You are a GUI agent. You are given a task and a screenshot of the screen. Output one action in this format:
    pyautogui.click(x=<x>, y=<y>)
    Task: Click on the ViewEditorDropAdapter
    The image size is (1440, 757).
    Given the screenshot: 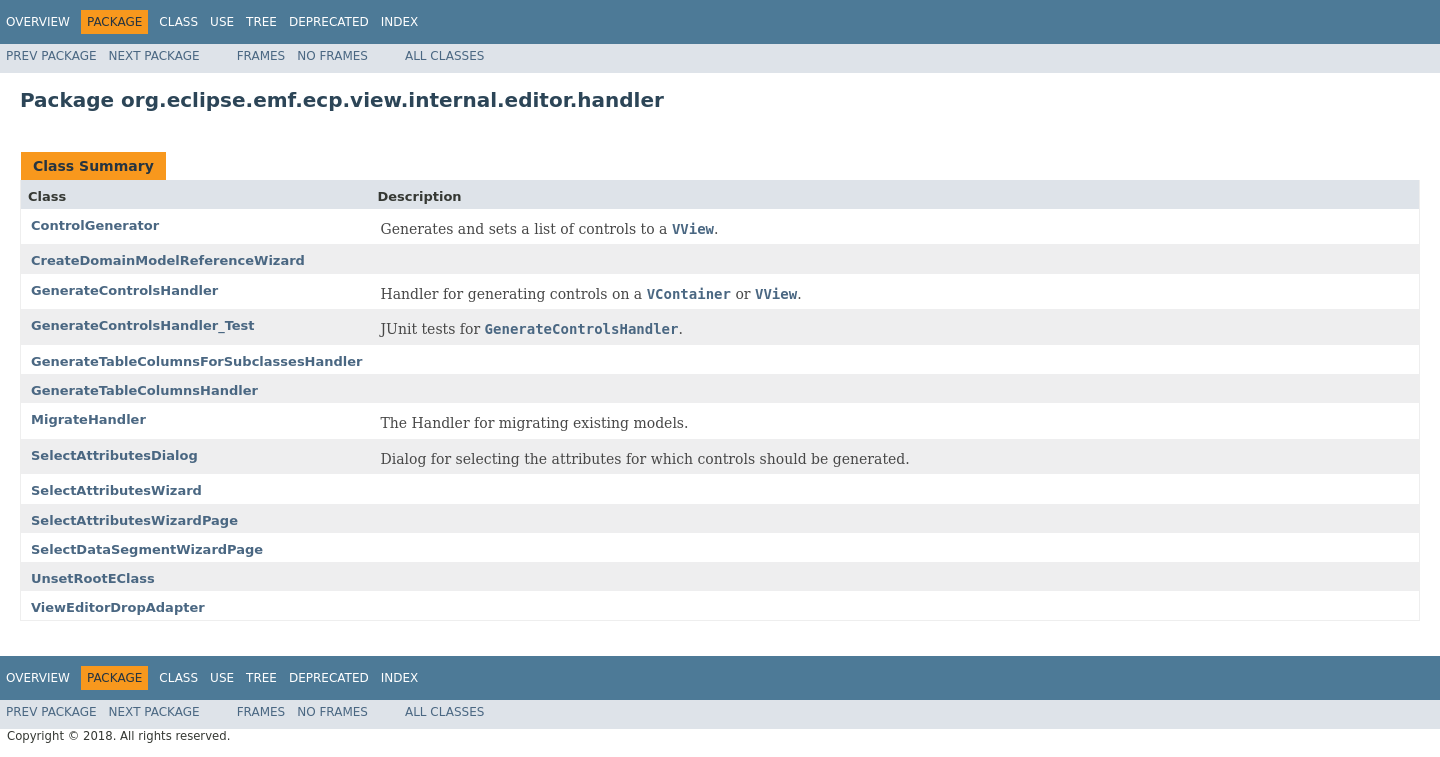 What is the action you would take?
    pyautogui.click(x=118, y=607)
    